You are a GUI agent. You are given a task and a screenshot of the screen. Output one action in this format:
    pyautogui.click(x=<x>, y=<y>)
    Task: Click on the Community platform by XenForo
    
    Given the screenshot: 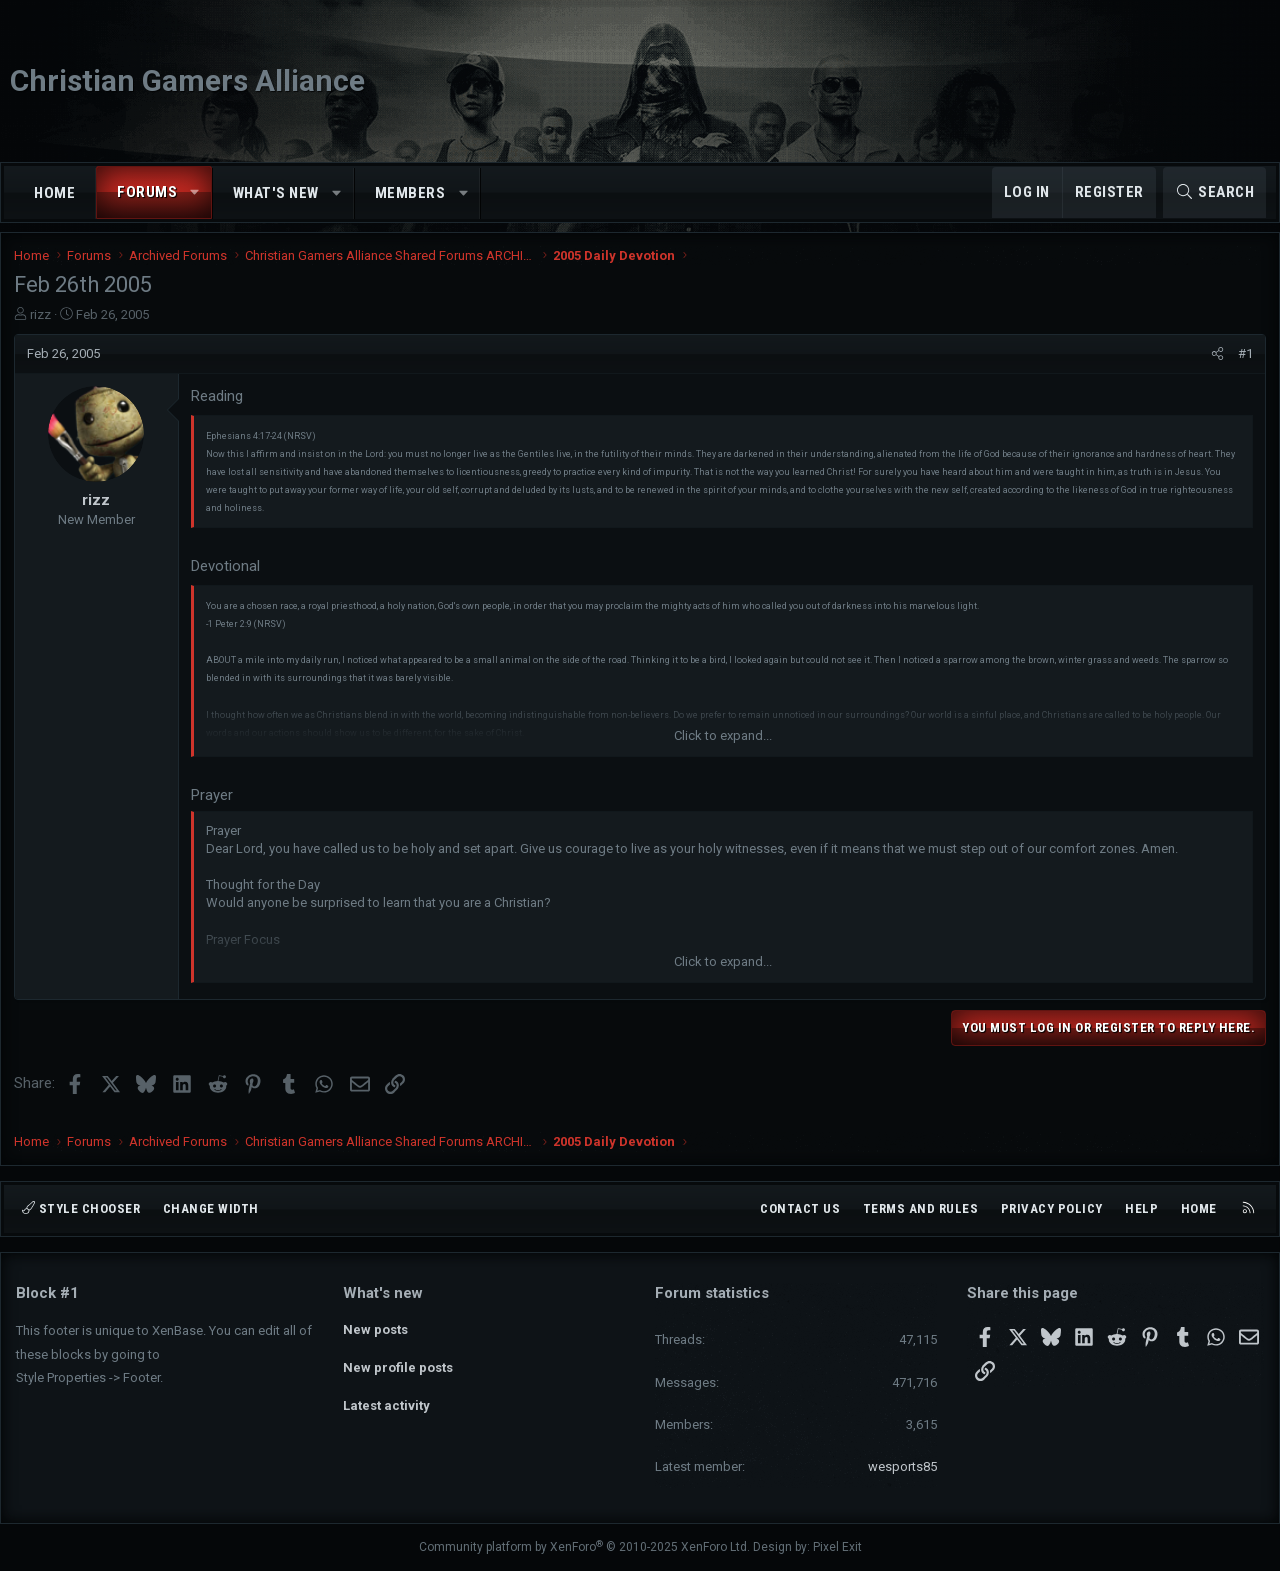 What is the action you would take?
    pyautogui.click(x=584, y=1547)
    